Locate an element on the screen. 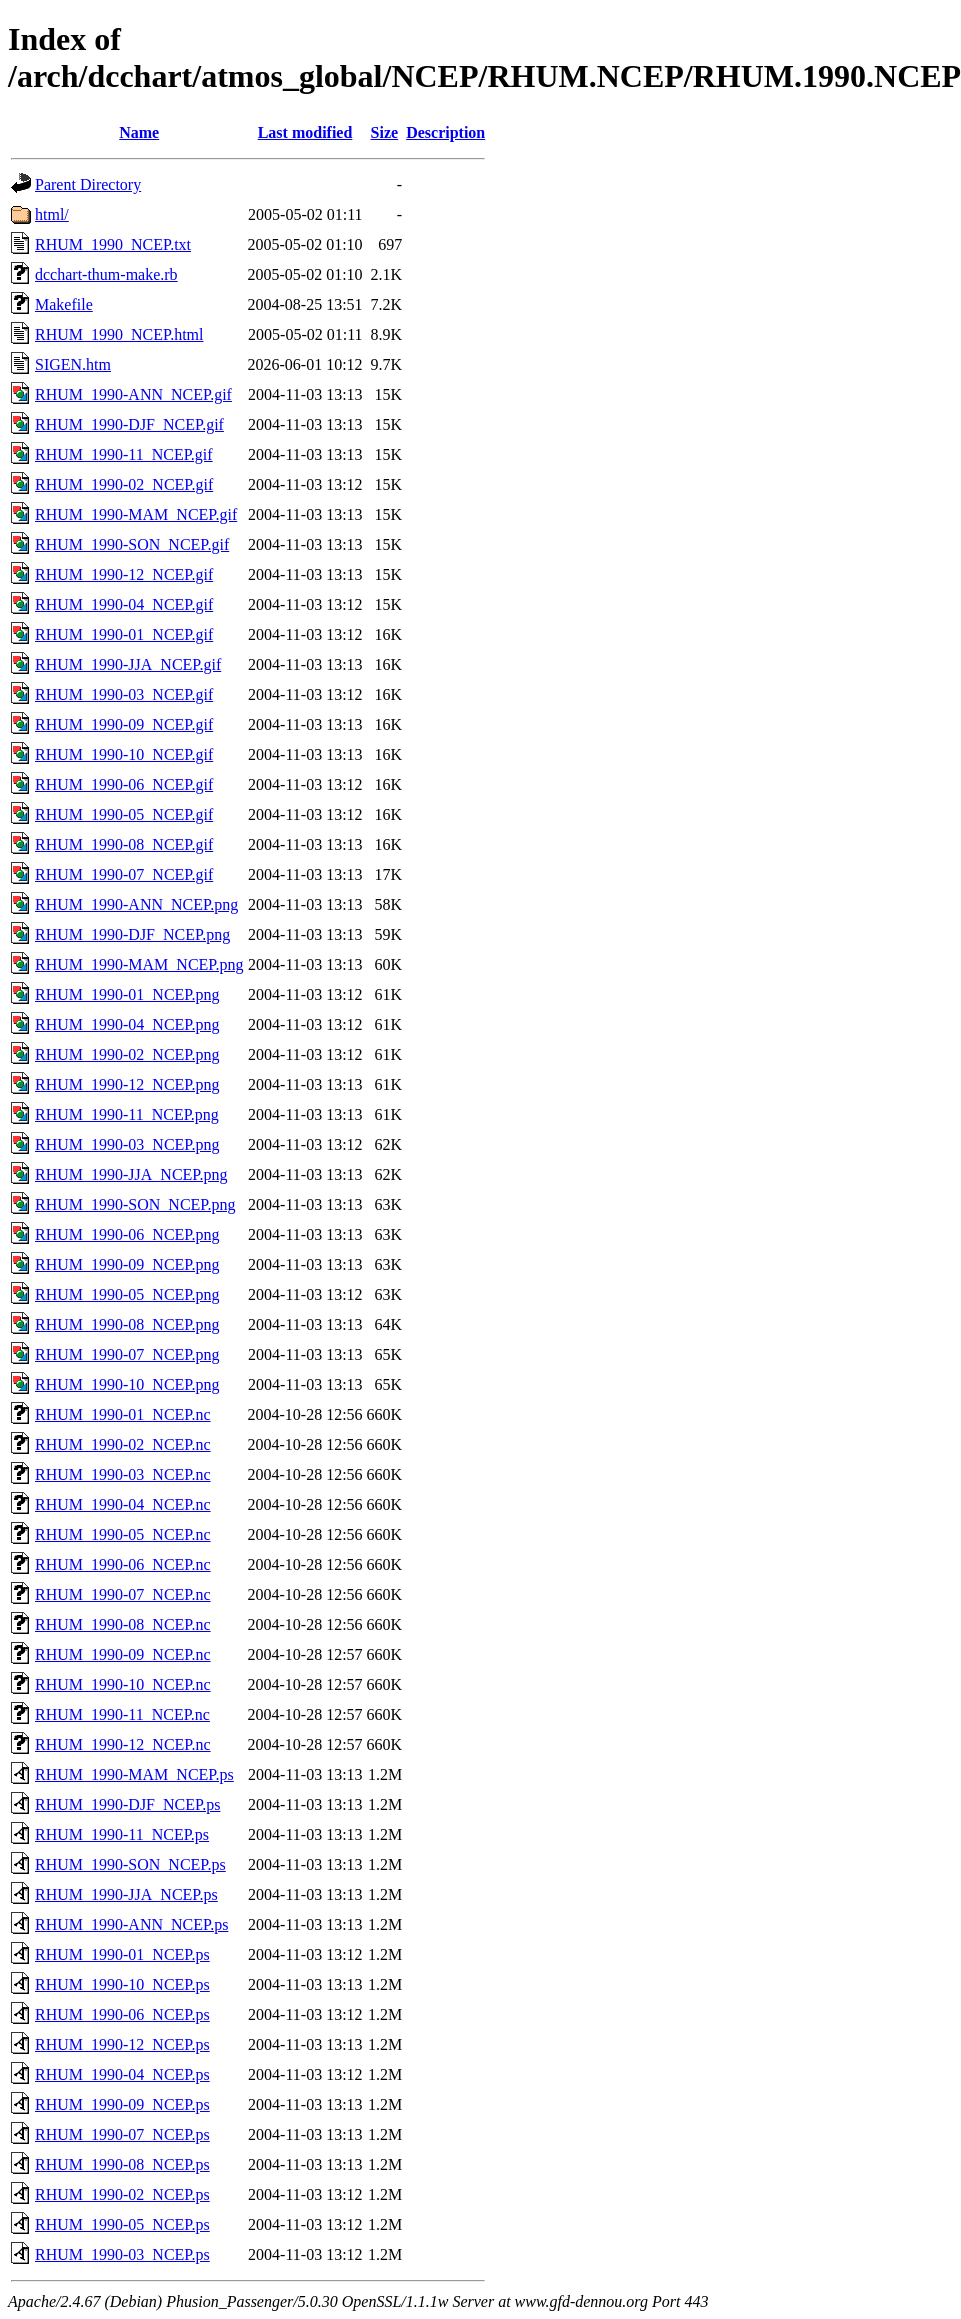 This screenshot has height=2319, width=961. RHUM_1990-MAM_NCEP.png is located at coordinates (139, 964).